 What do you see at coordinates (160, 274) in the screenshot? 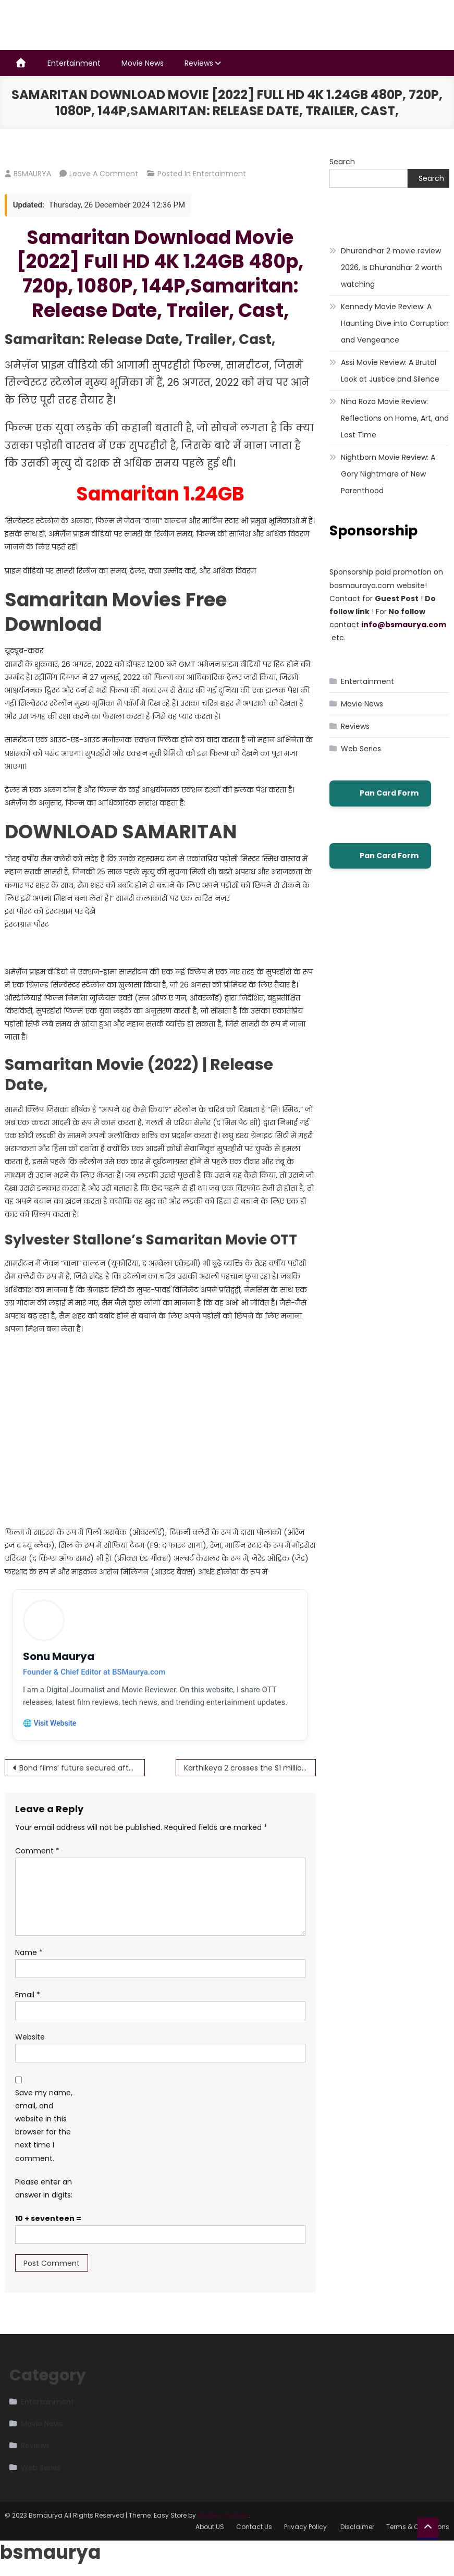
I see `Samaritan Download Movie [2022] Full HD 4K 1.24GB 480p, 720p, 1080P, 144P,Samaritan: Release Date, Trailer, Cast,` at bounding box center [160, 274].